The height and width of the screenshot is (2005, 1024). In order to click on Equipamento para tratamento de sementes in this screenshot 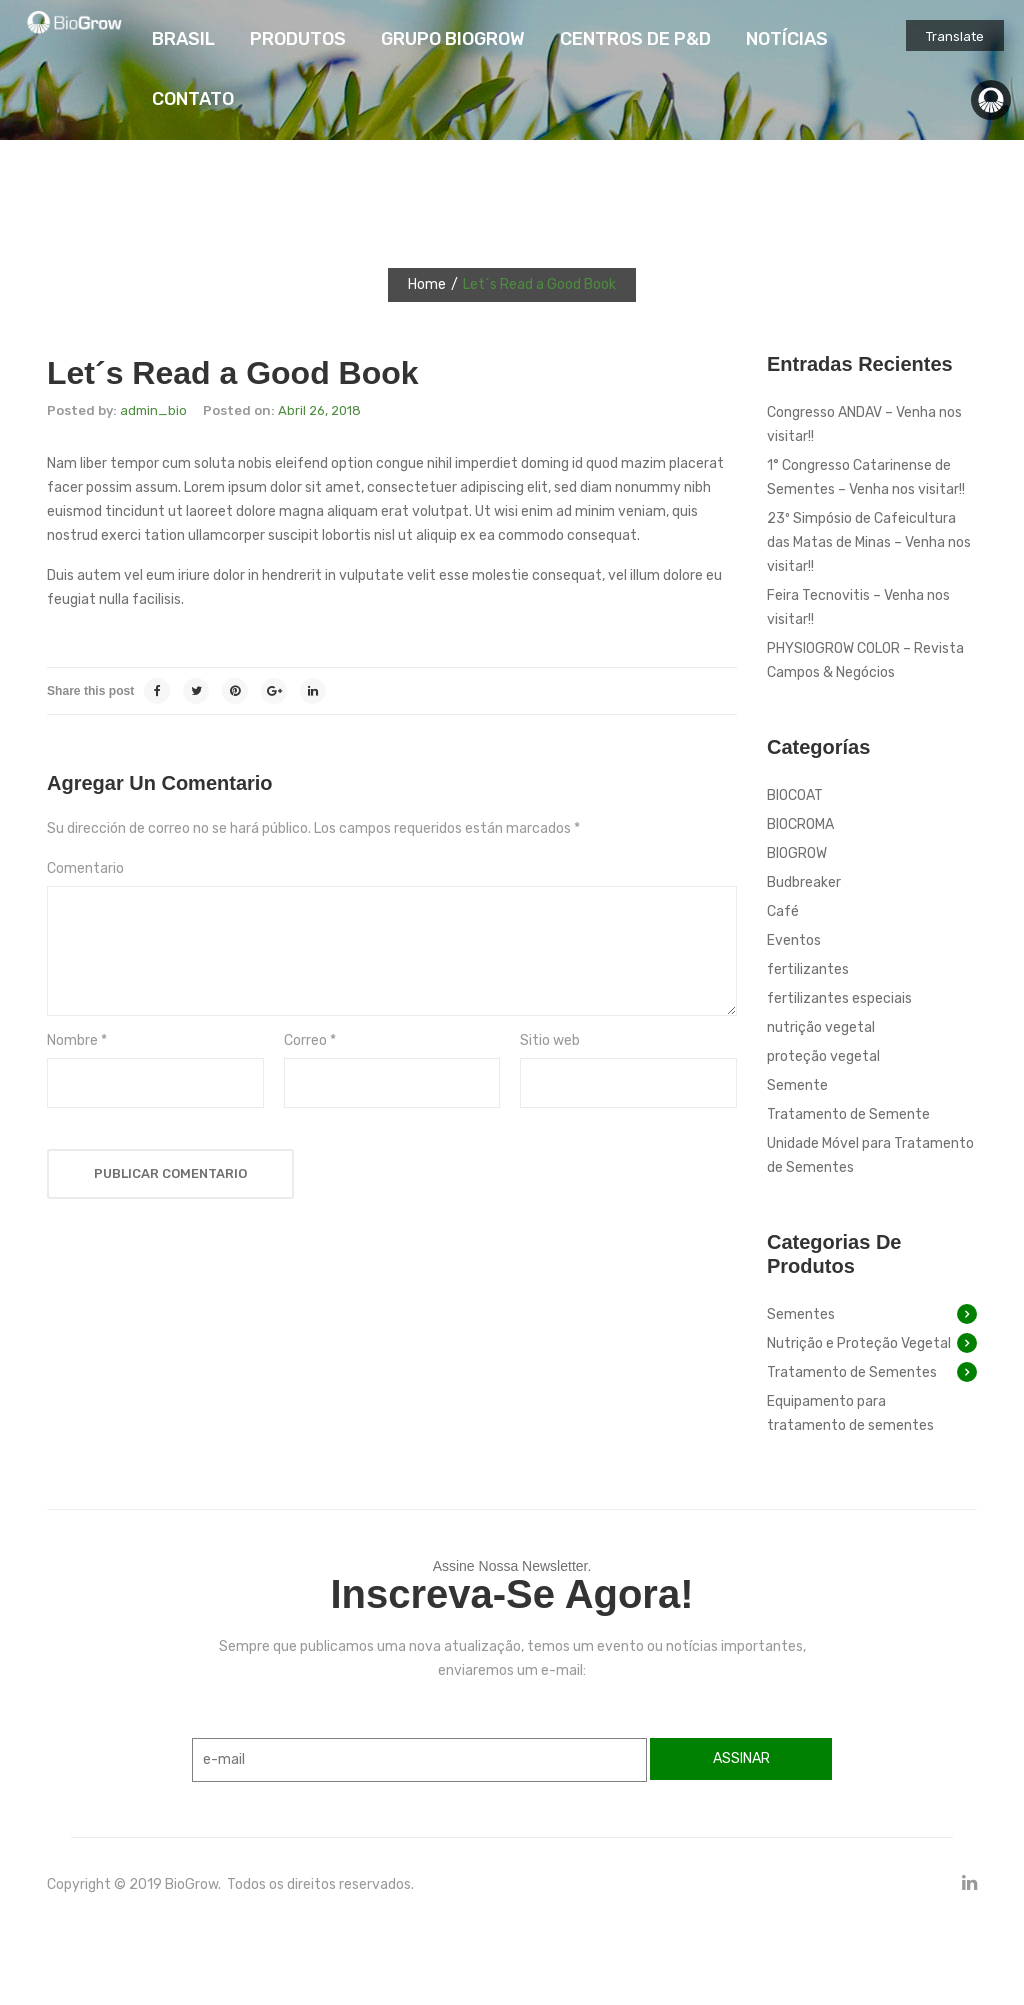, I will do `click(850, 1413)`.